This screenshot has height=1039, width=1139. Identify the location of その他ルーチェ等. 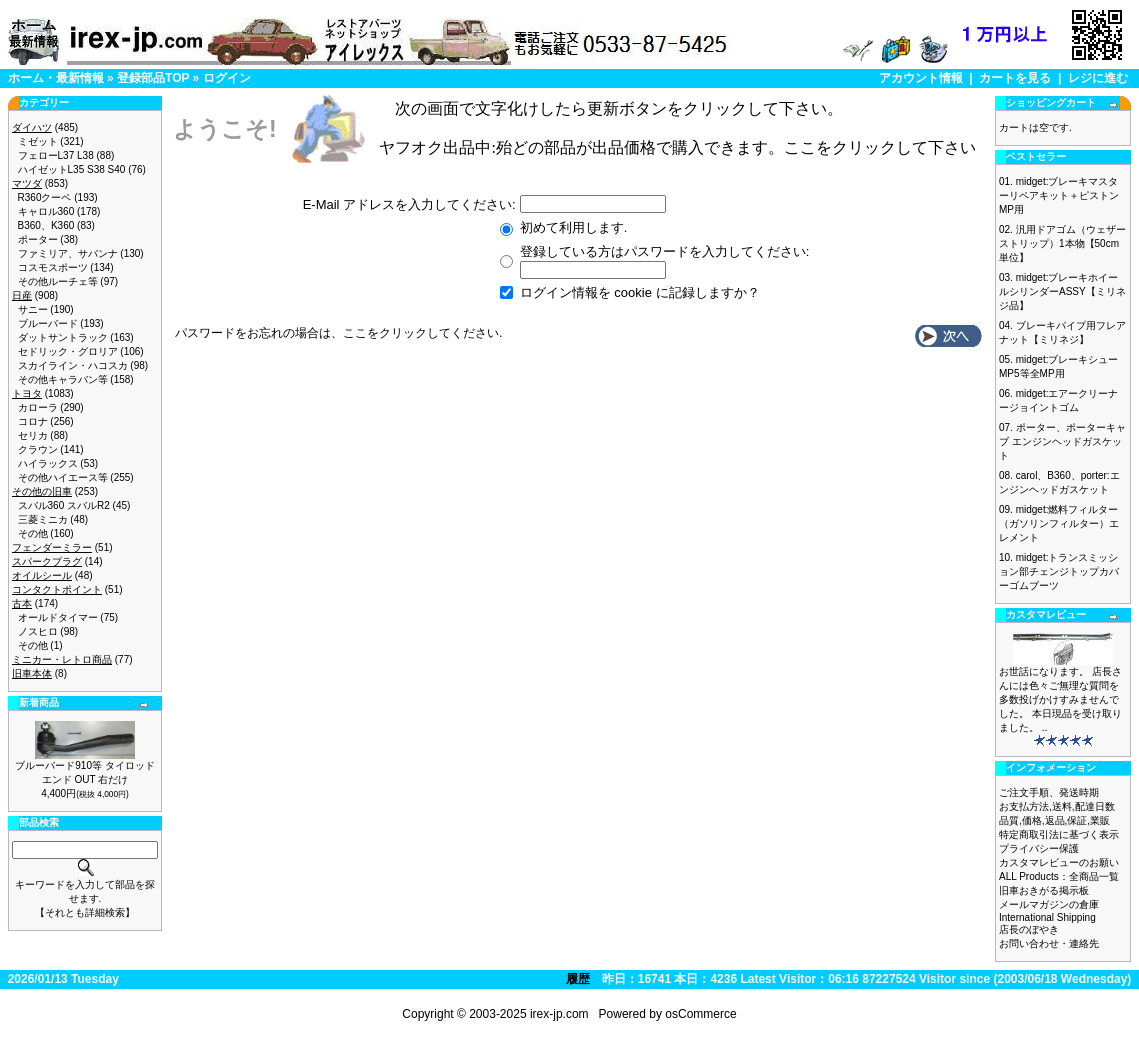
(58, 281).